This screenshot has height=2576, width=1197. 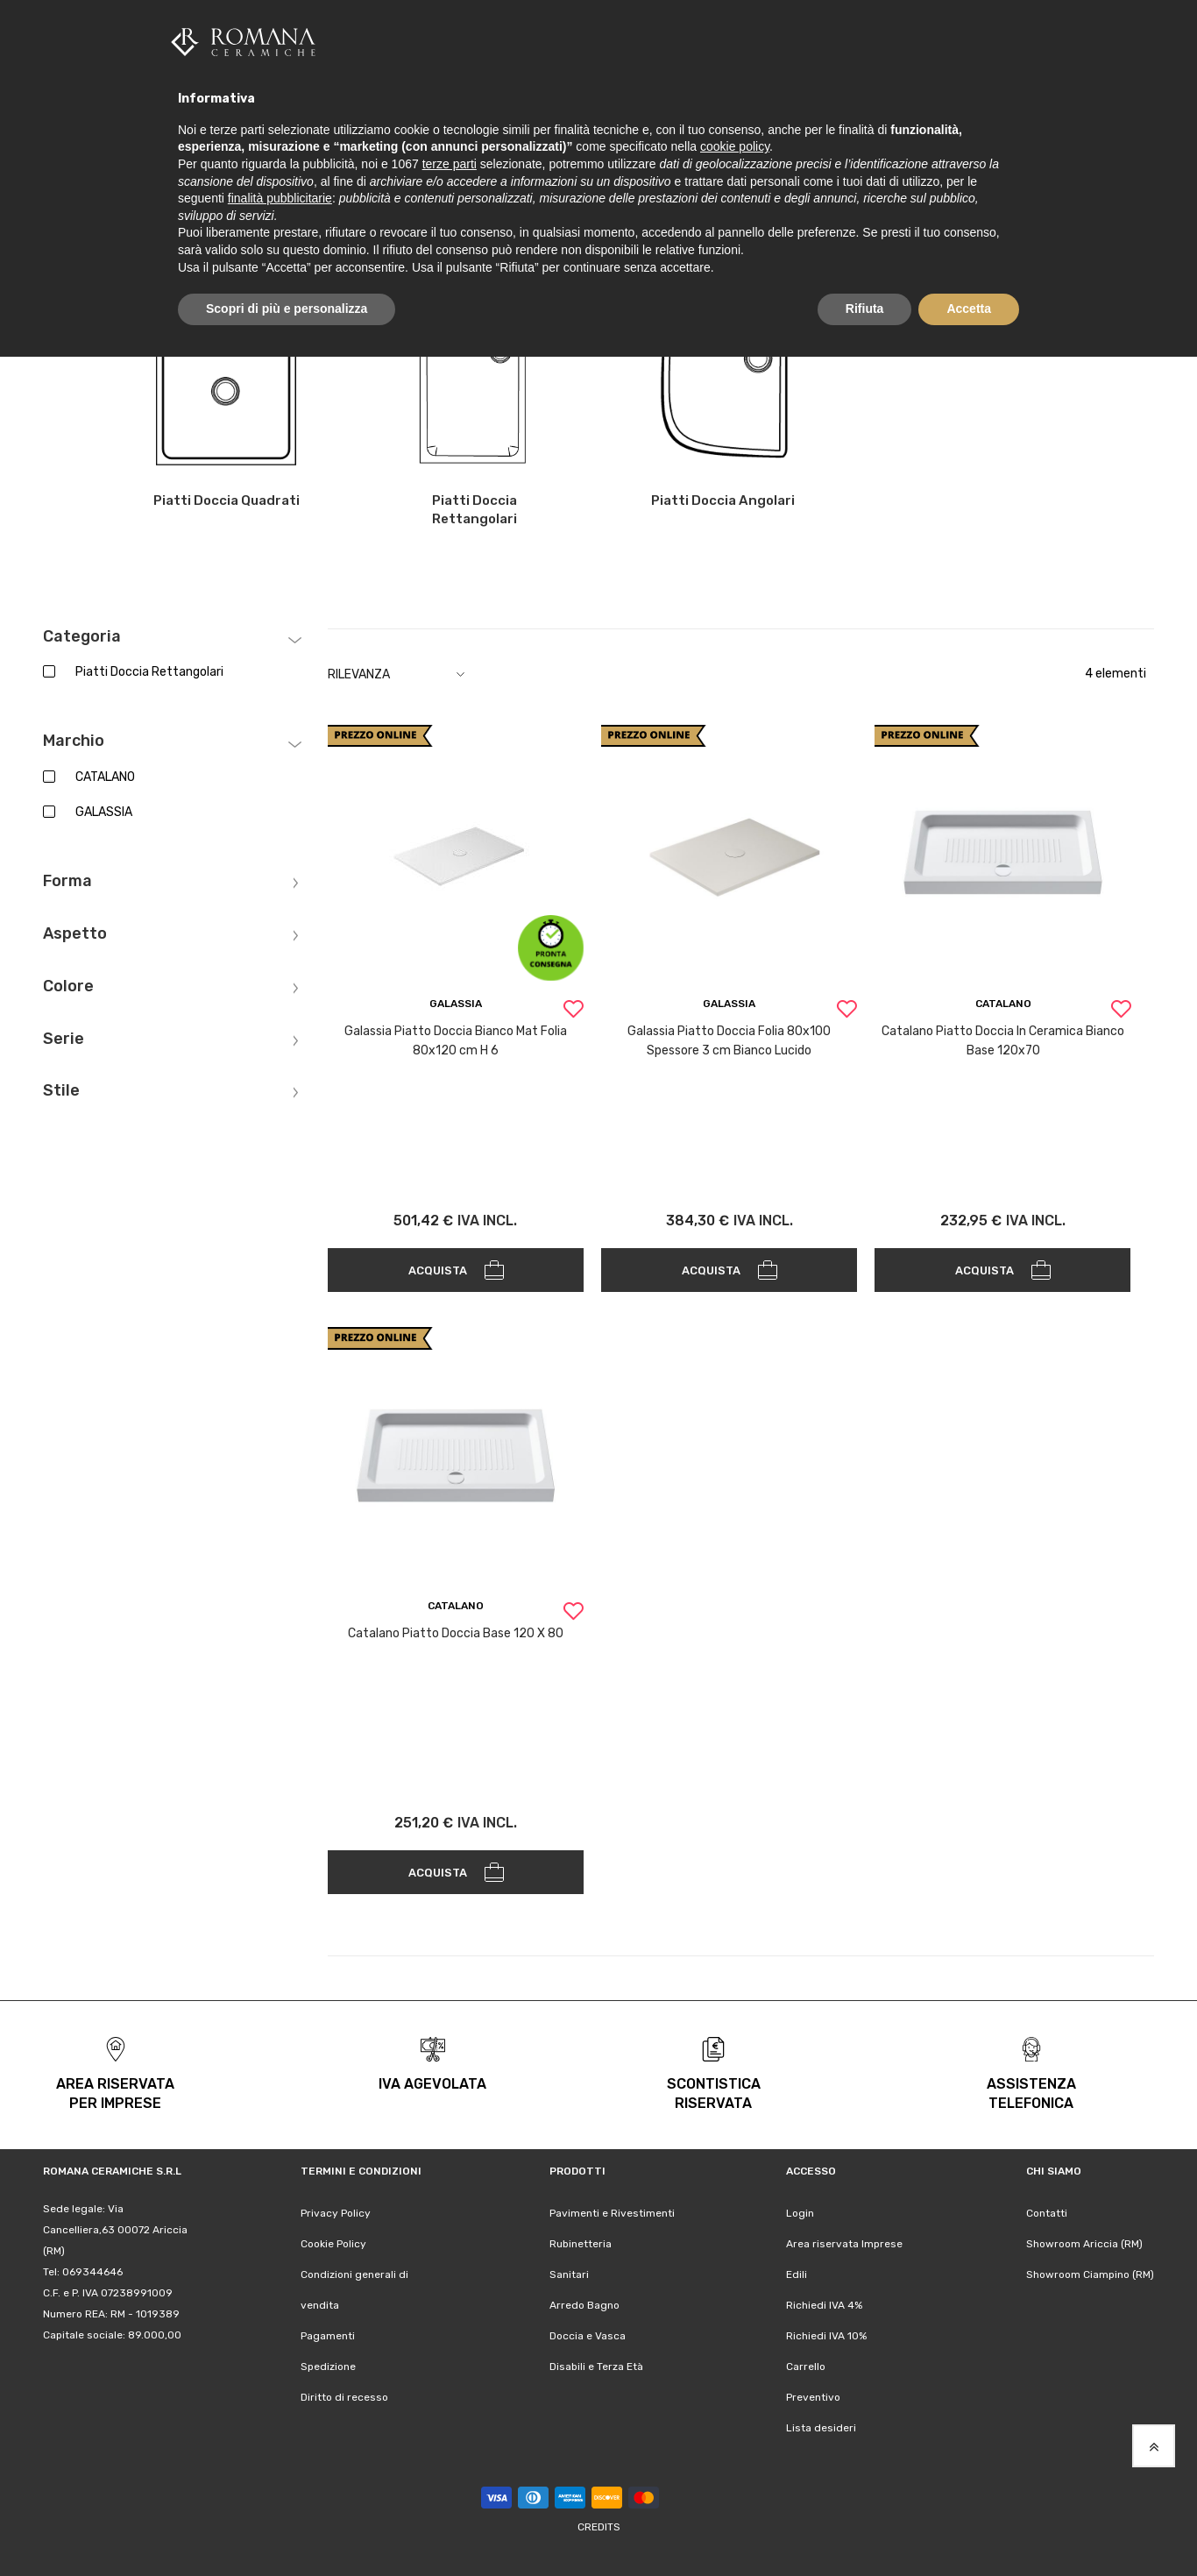 What do you see at coordinates (67, 882) in the screenshot?
I see `Forma [tab]` at bounding box center [67, 882].